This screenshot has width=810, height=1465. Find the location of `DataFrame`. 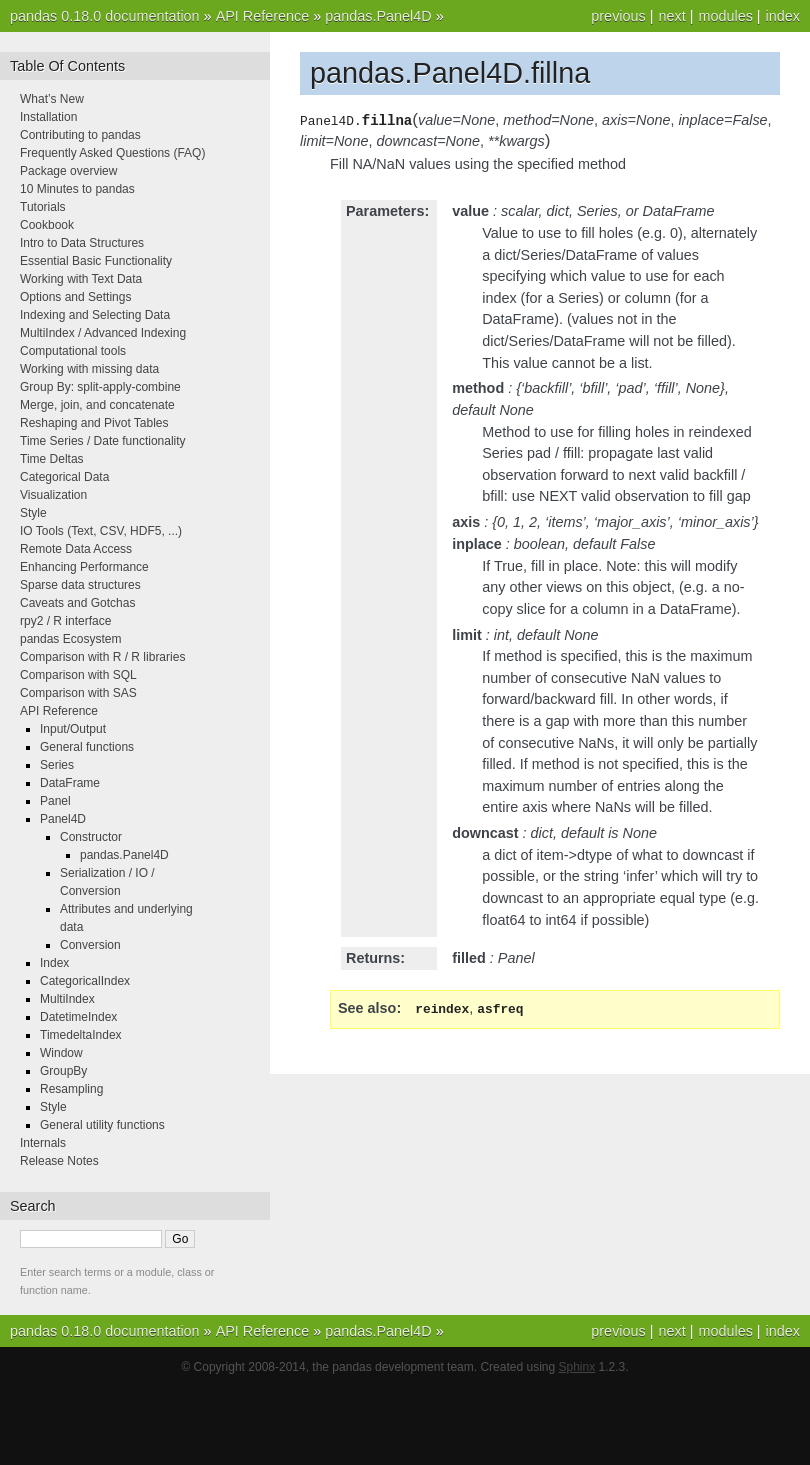

DataFrame is located at coordinates (70, 783).